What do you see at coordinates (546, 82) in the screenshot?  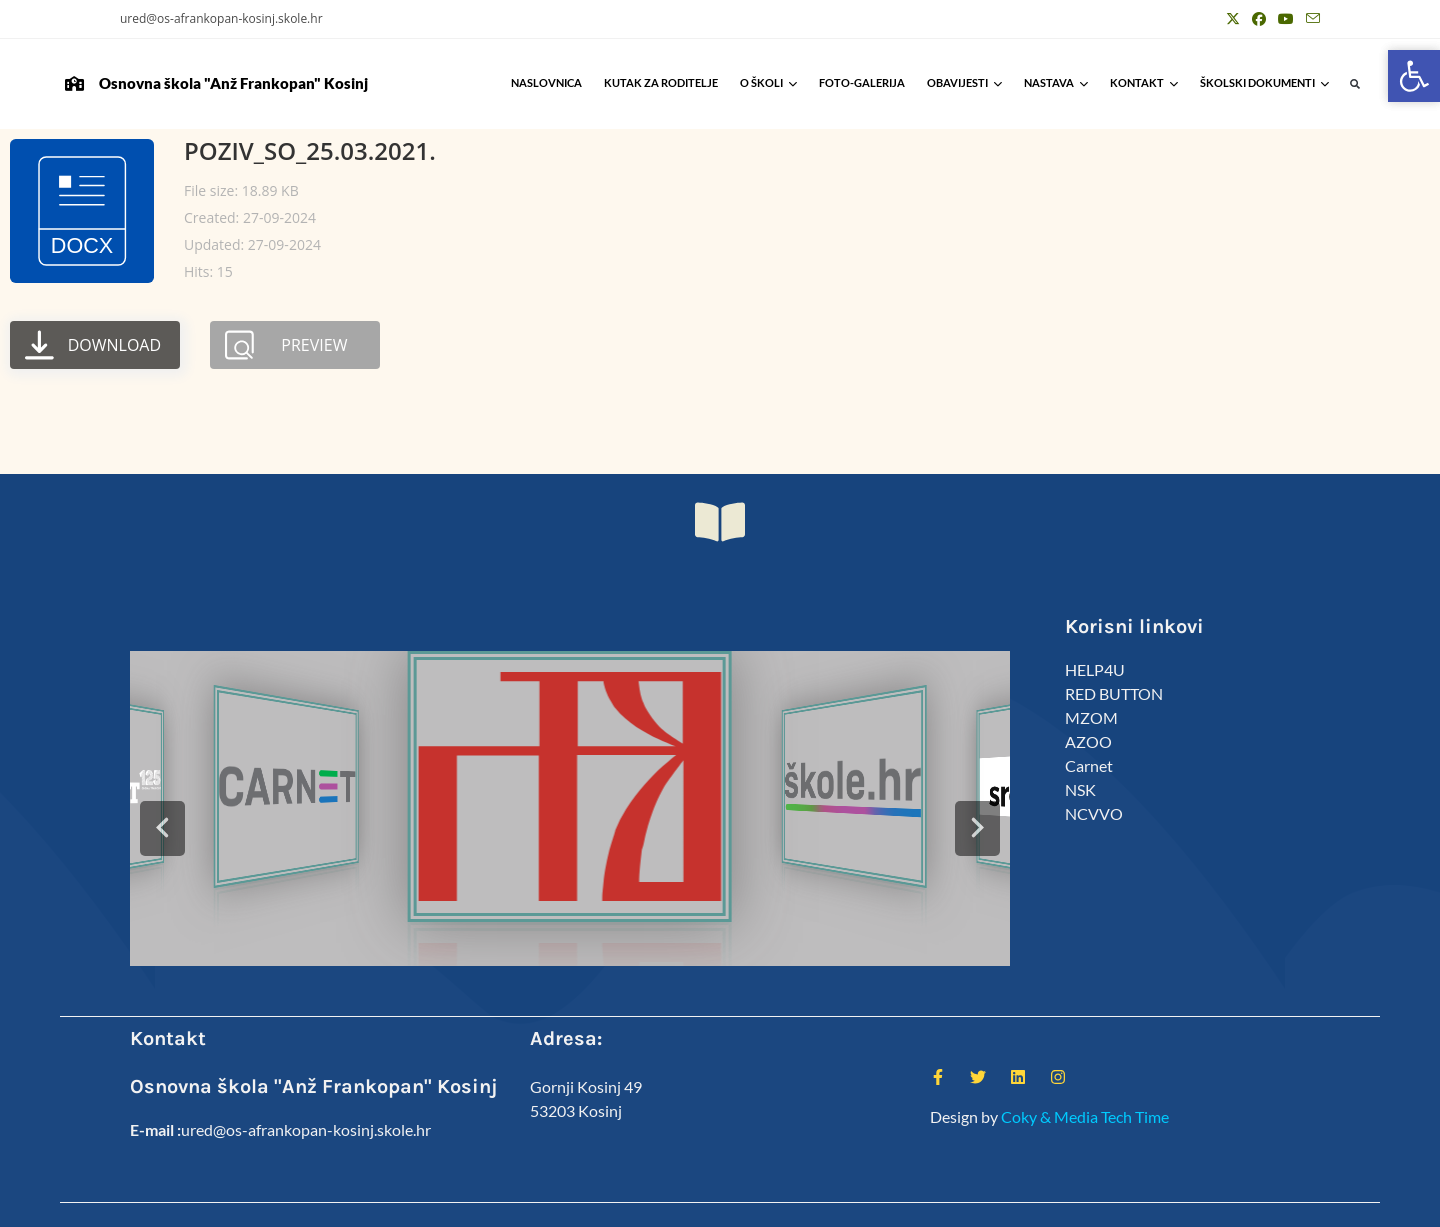 I see `Naslovnica` at bounding box center [546, 82].